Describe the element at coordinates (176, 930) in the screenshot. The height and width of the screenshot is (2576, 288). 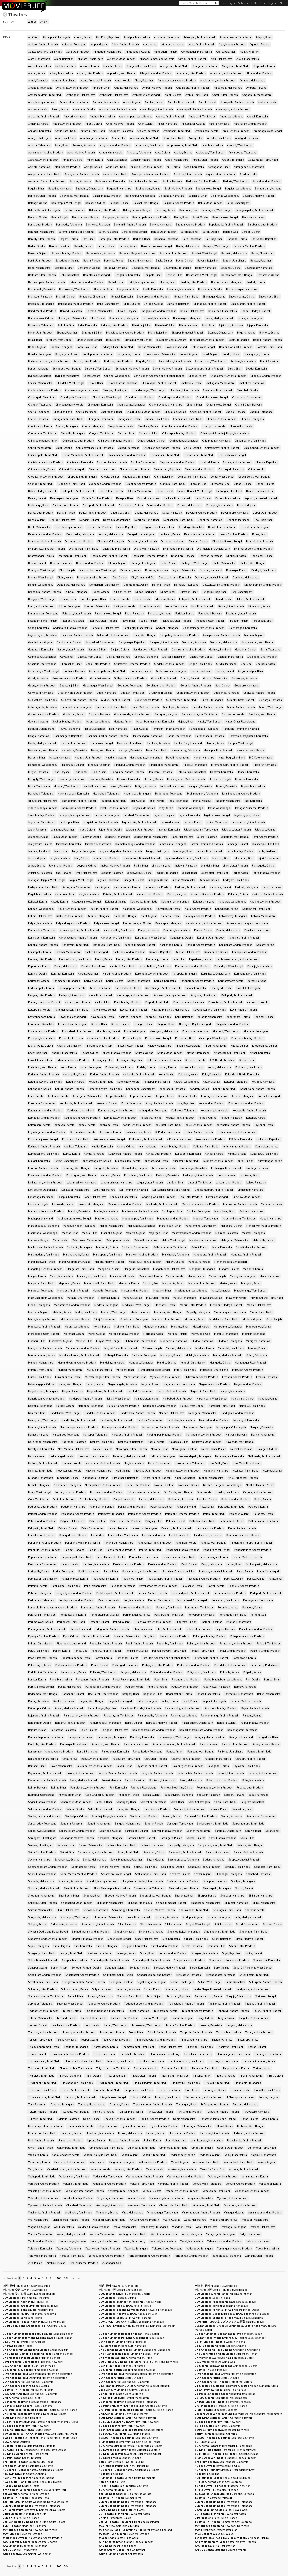
I see `Kamptee, Maharashtra` at that location.